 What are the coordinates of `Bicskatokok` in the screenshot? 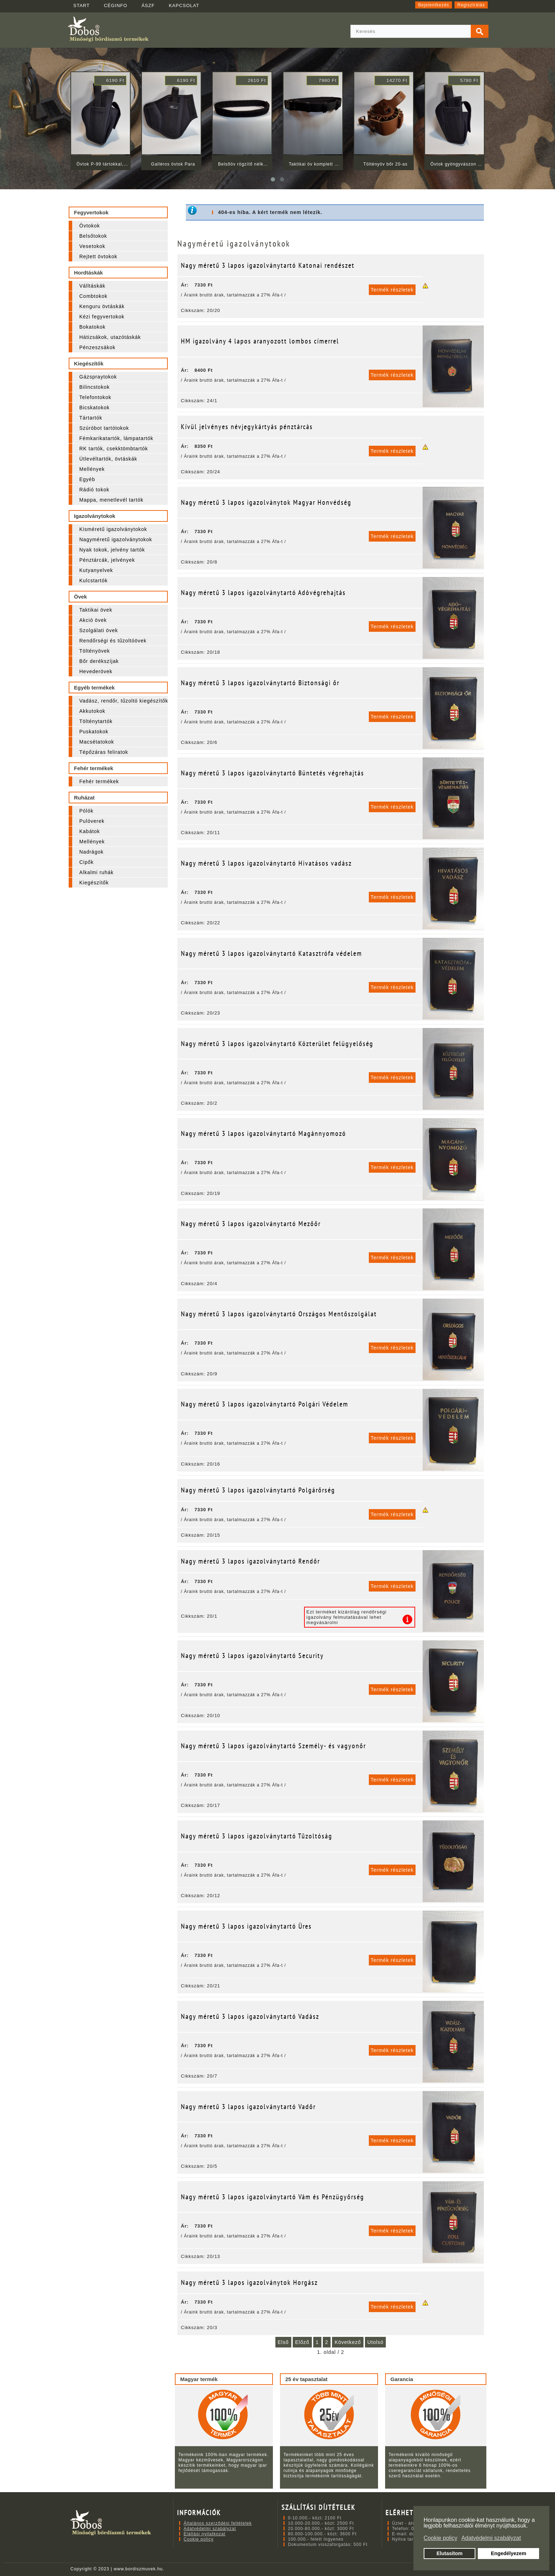 It's located at (94, 407).